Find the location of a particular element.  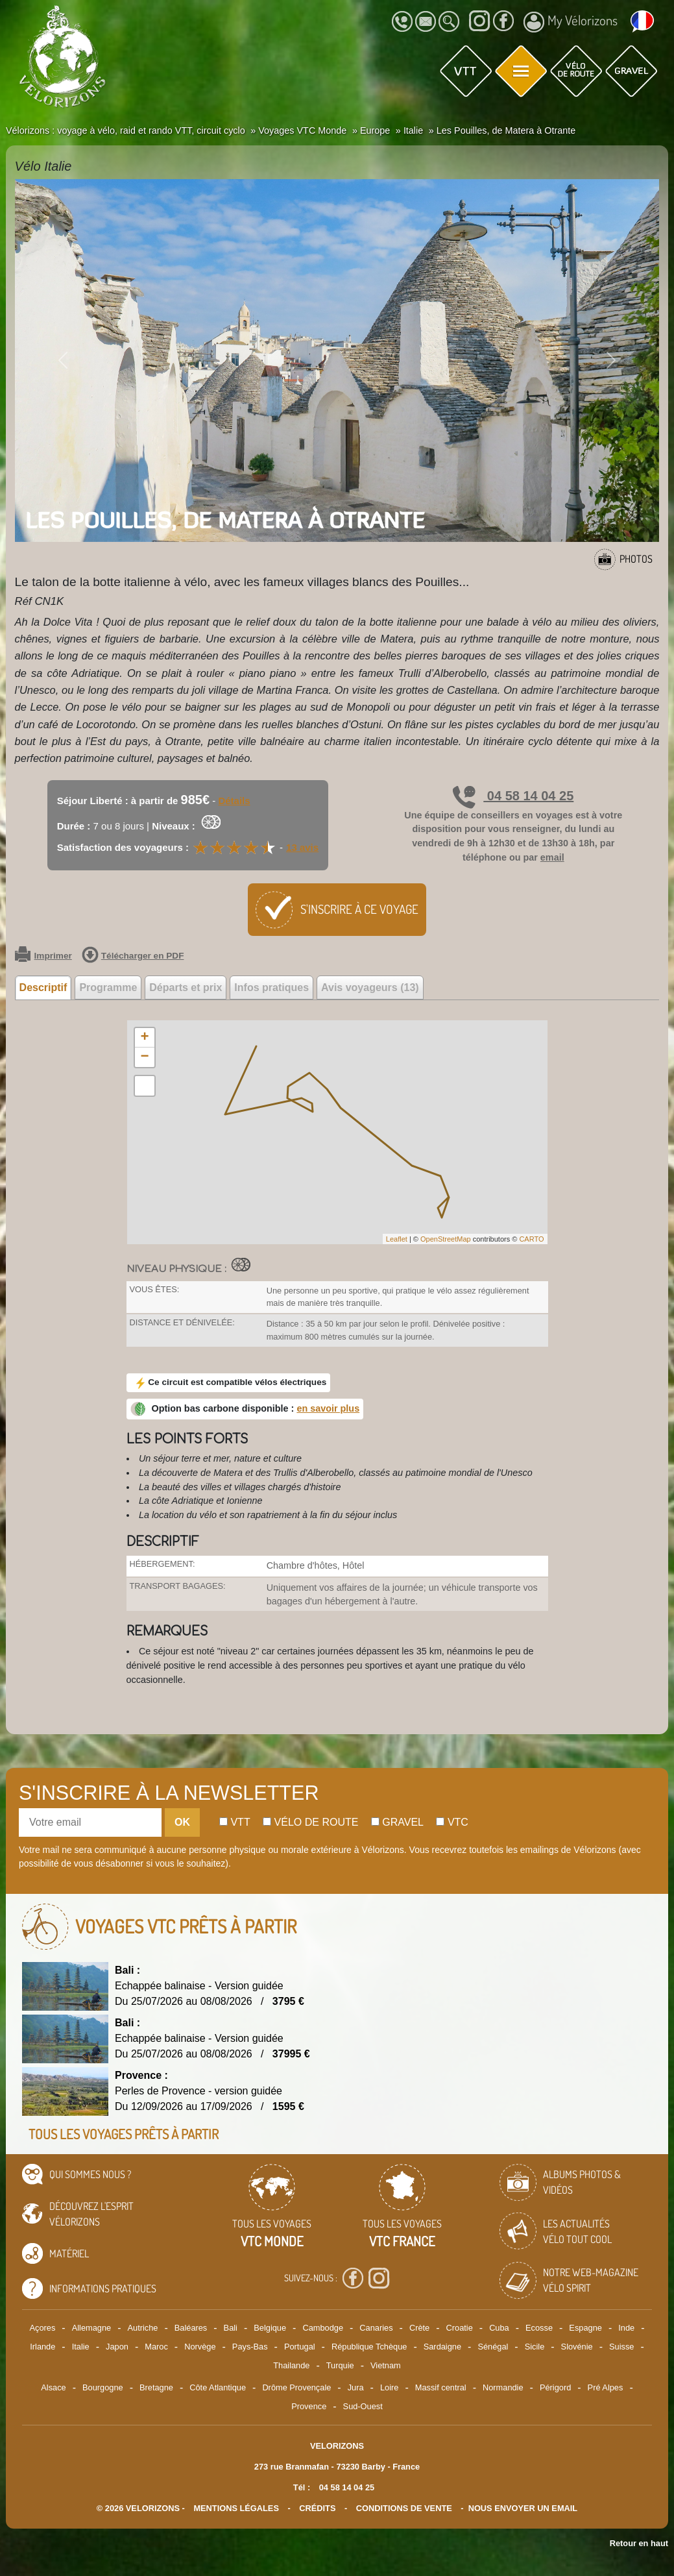

crédits is located at coordinates (317, 2508).